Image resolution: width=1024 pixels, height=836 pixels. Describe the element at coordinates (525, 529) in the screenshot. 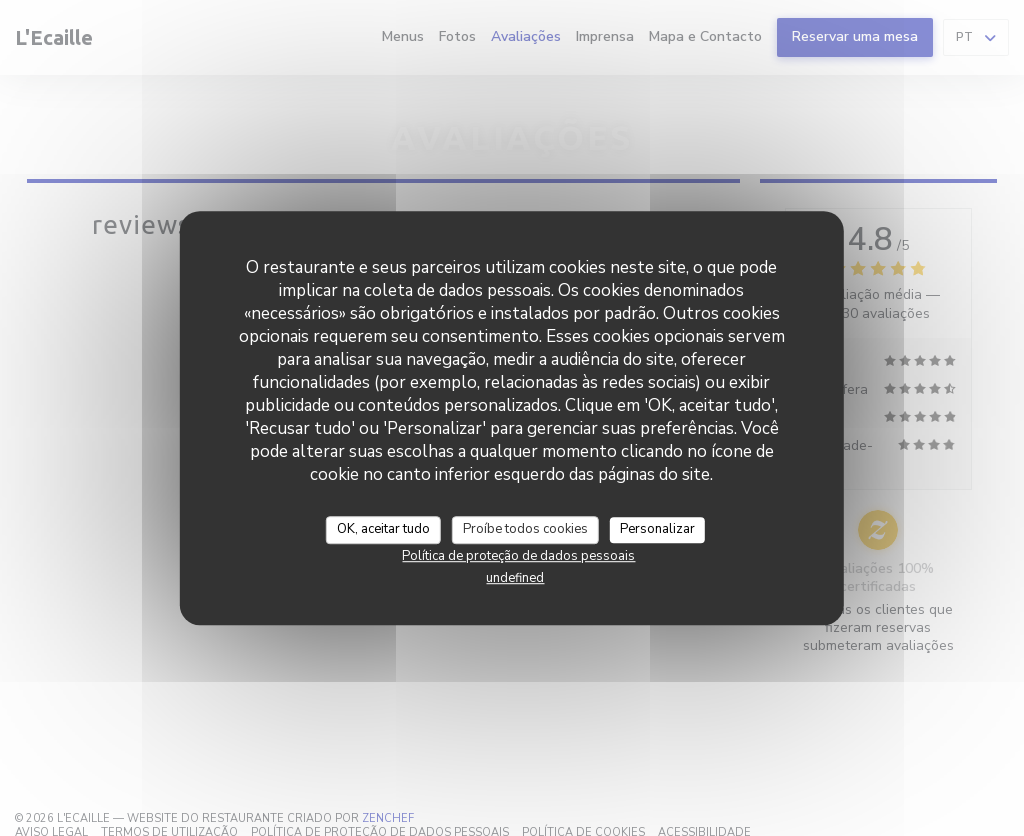

I see `Proíbe todos cookies` at that location.